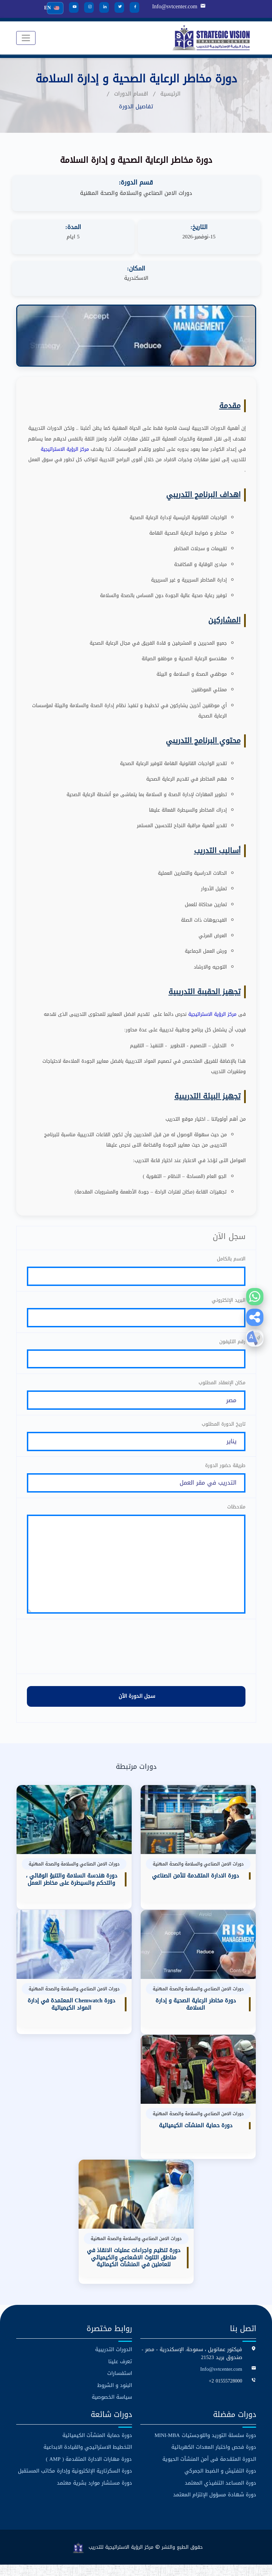 The width and height of the screenshot is (272, 2576). I want to click on دورة مستشار موارد بشرية معتمد, so click(94, 2494).